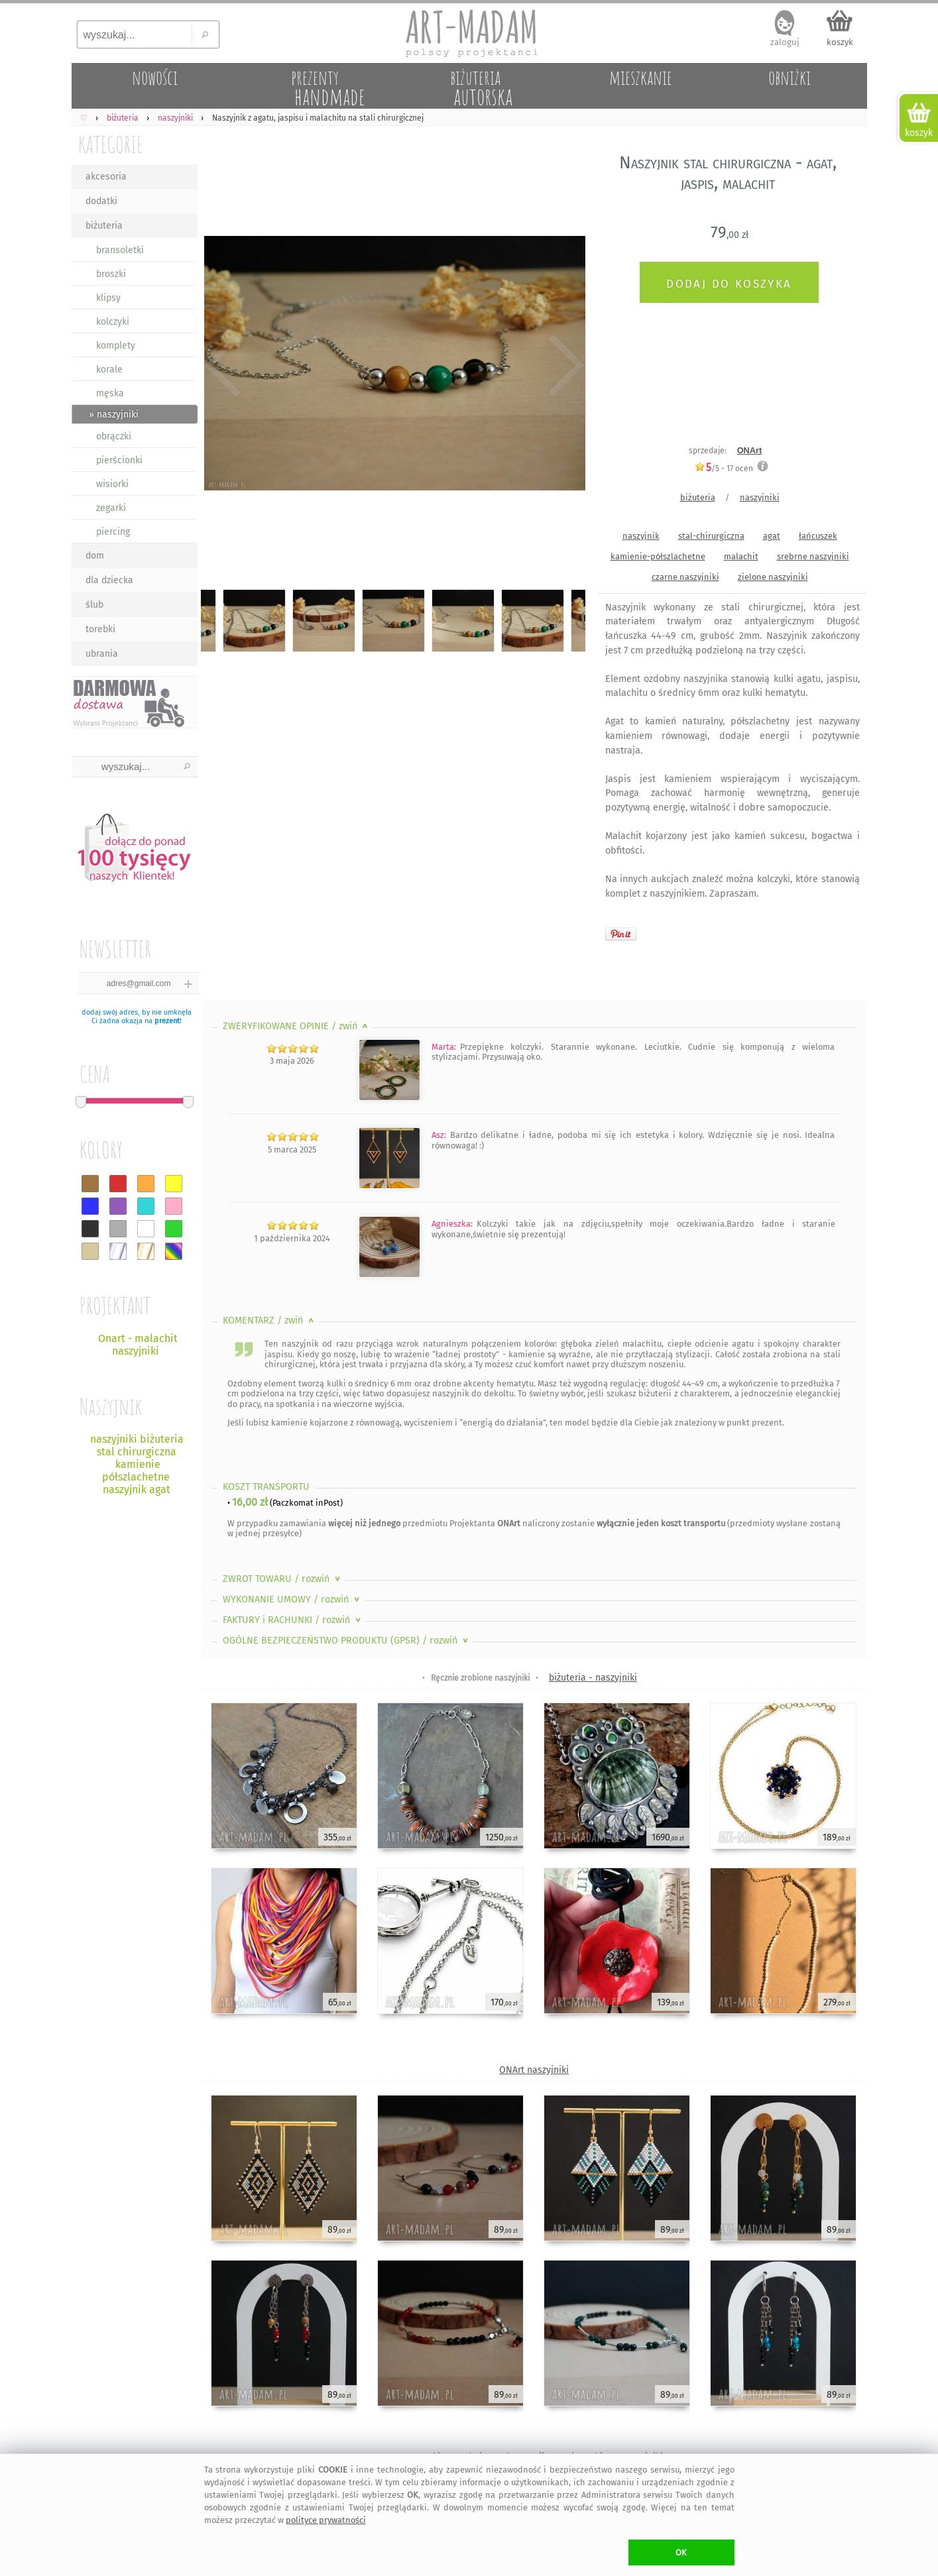  Describe the element at coordinates (113, 531) in the screenshot. I see `piercing` at that location.